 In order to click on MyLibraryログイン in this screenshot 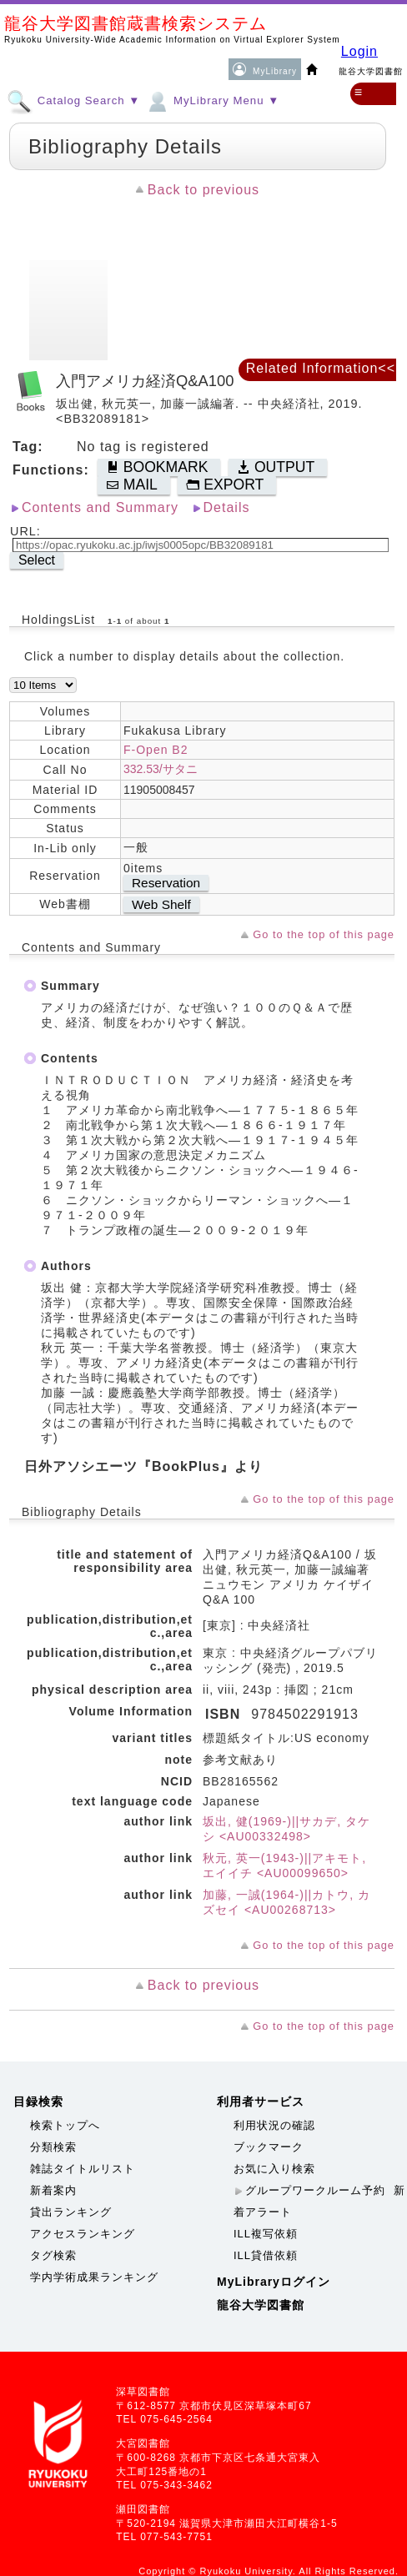, I will do `click(273, 2281)`.